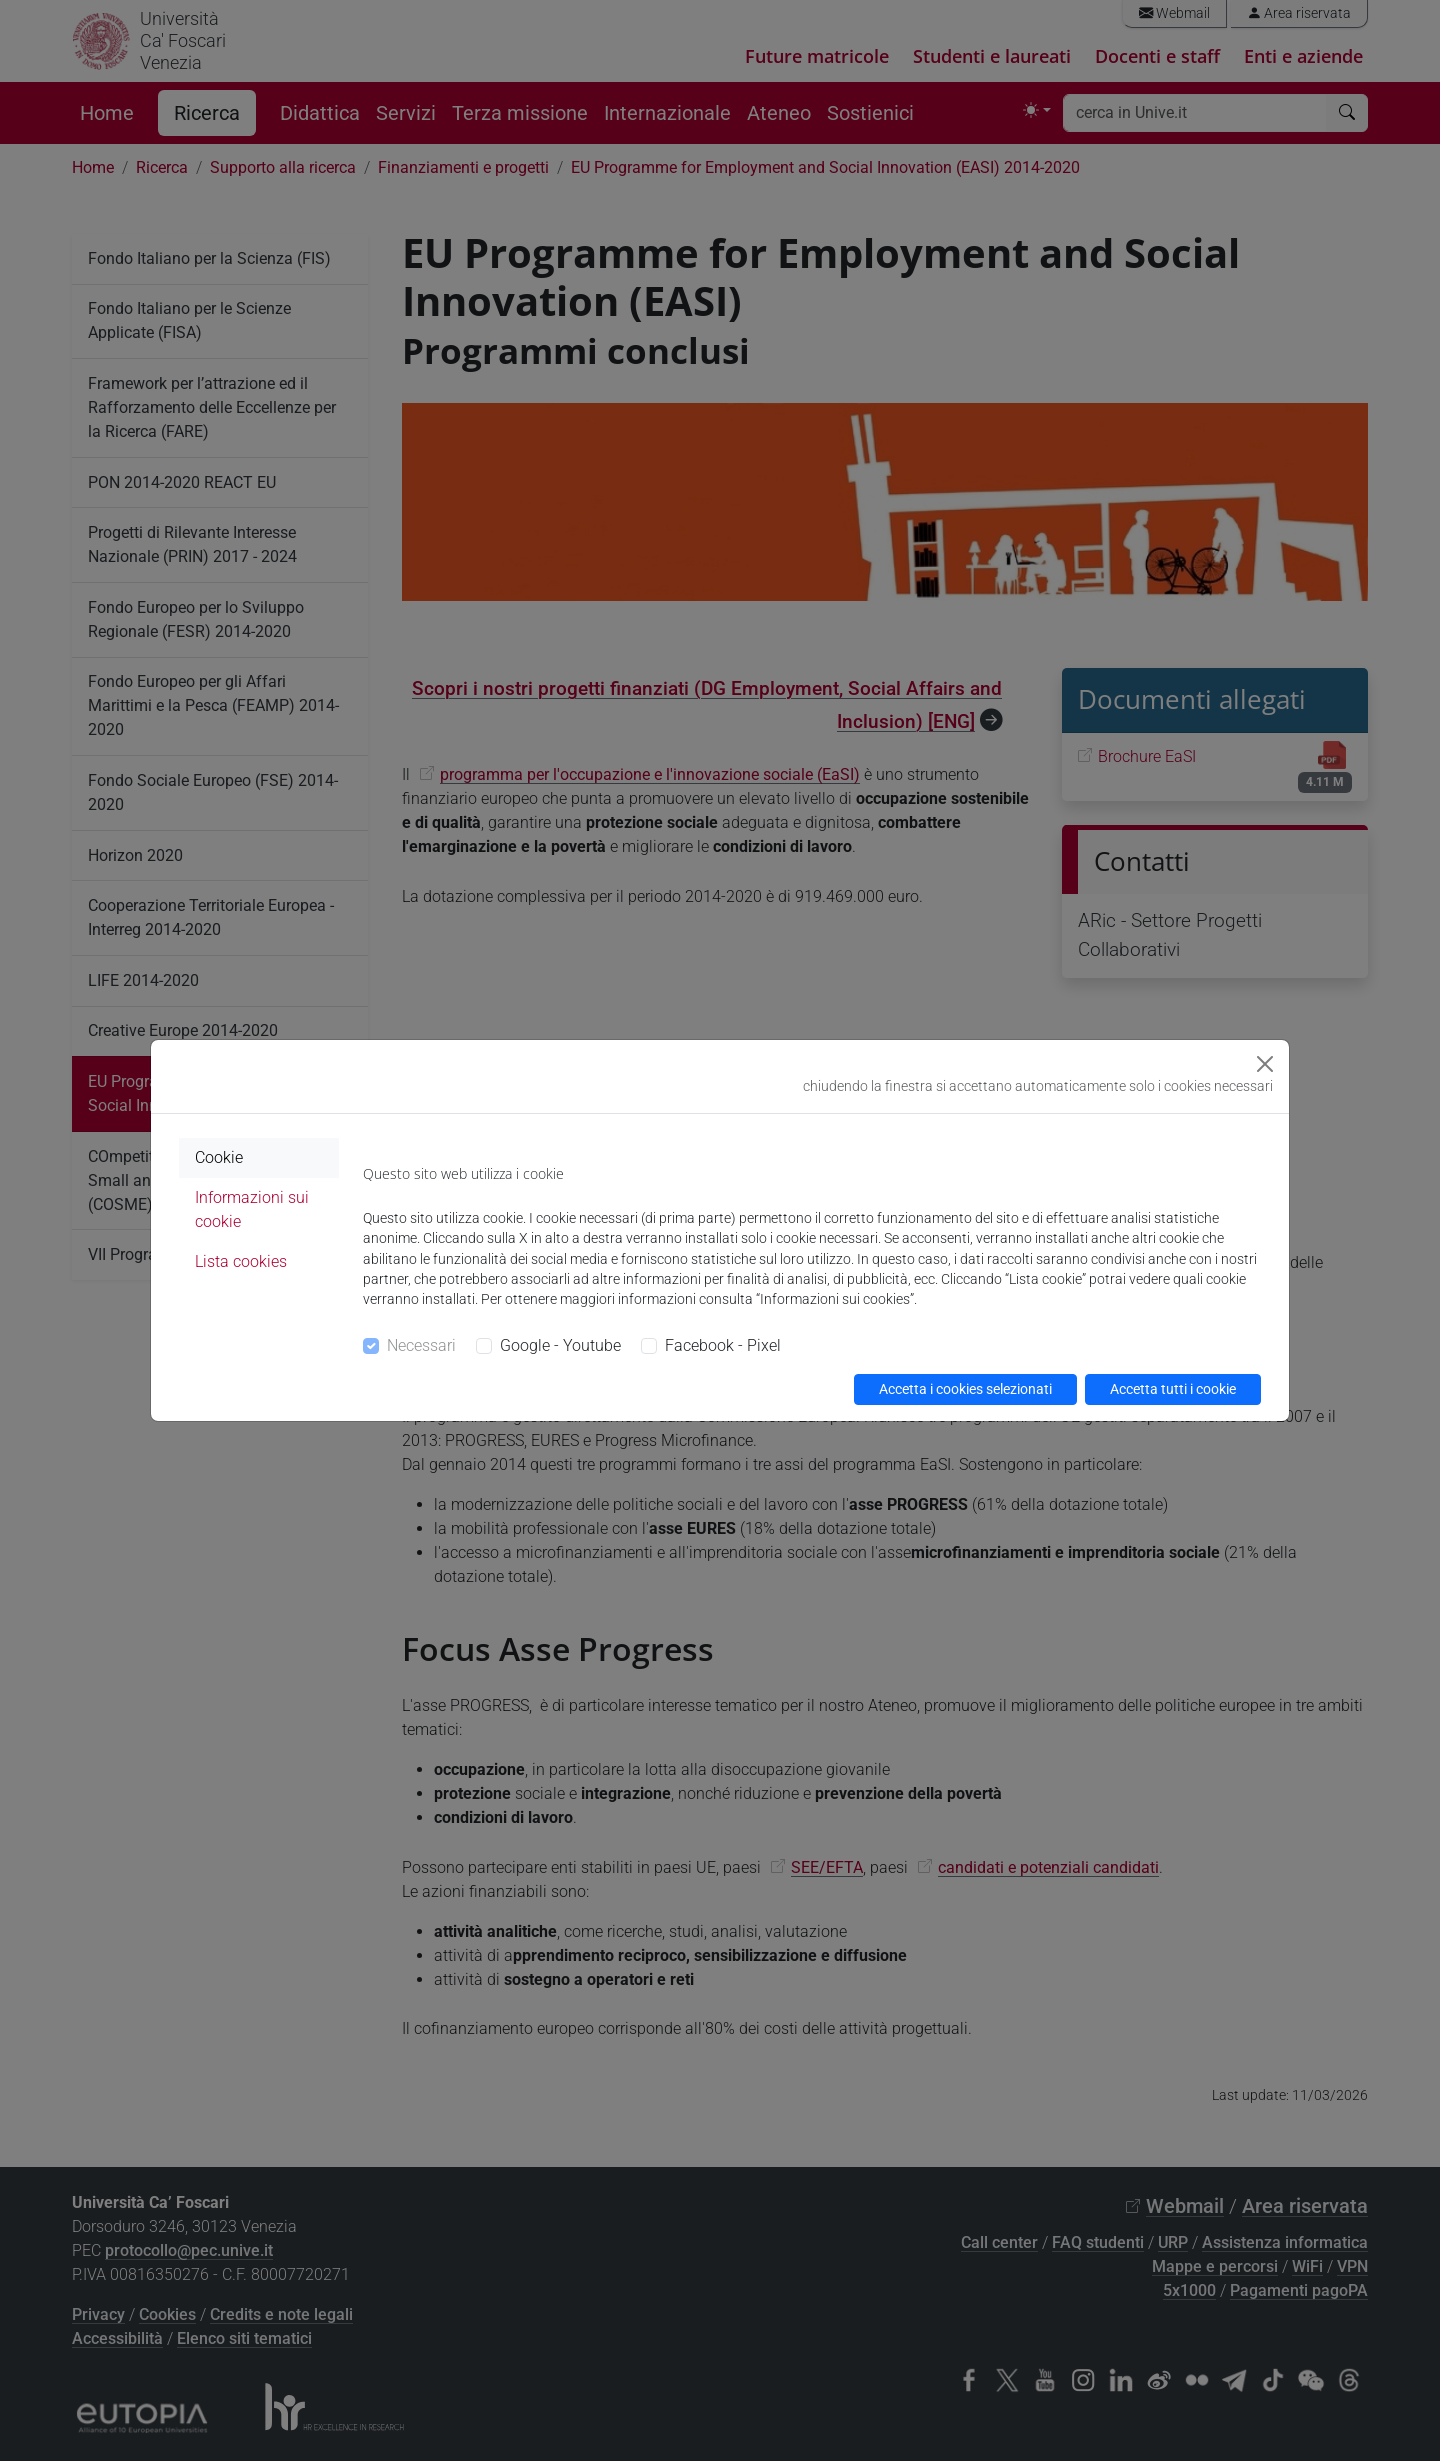  I want to click on Accetta i cookies selezionati, so click(965, 1389).